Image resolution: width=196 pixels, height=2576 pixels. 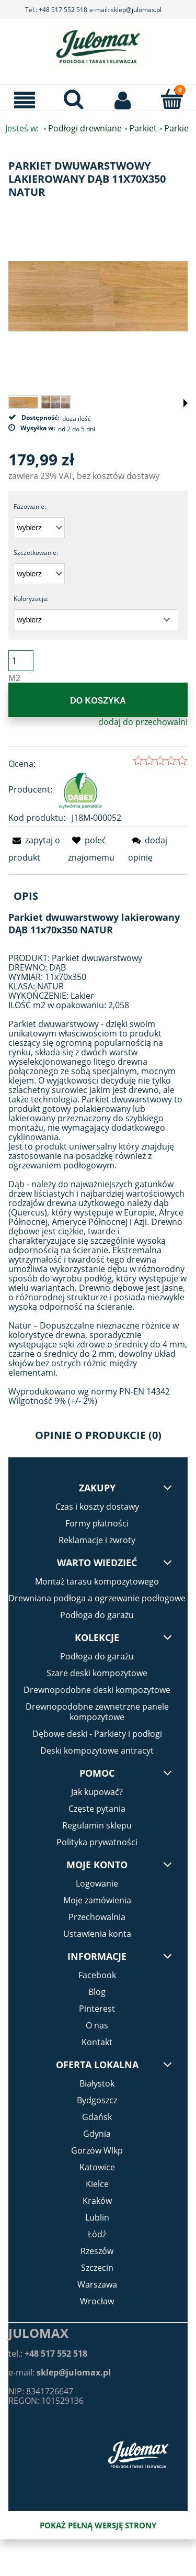 What do you see at coordinates (97, 1900) in the screenshot?
I see `Moje zamówienia` at bounding box center [97, 1900].